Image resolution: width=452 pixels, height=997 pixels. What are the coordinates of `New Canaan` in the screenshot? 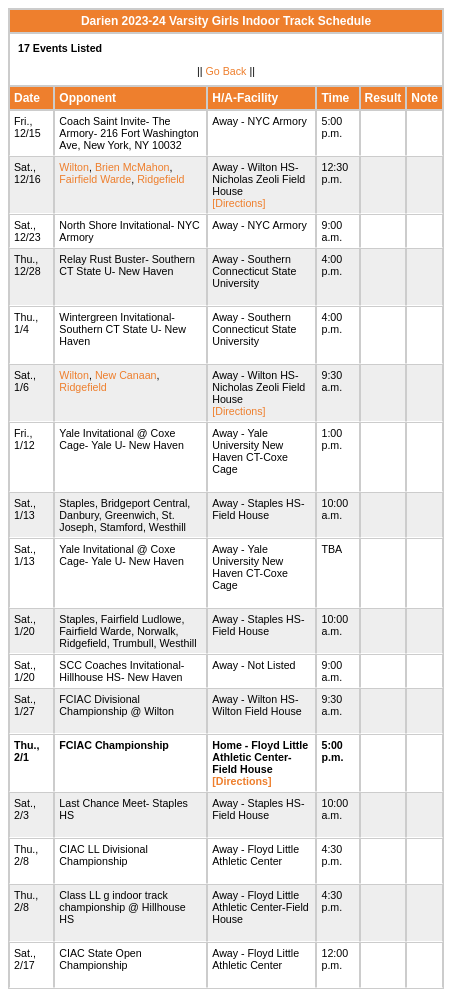 It's located at (126, 375).